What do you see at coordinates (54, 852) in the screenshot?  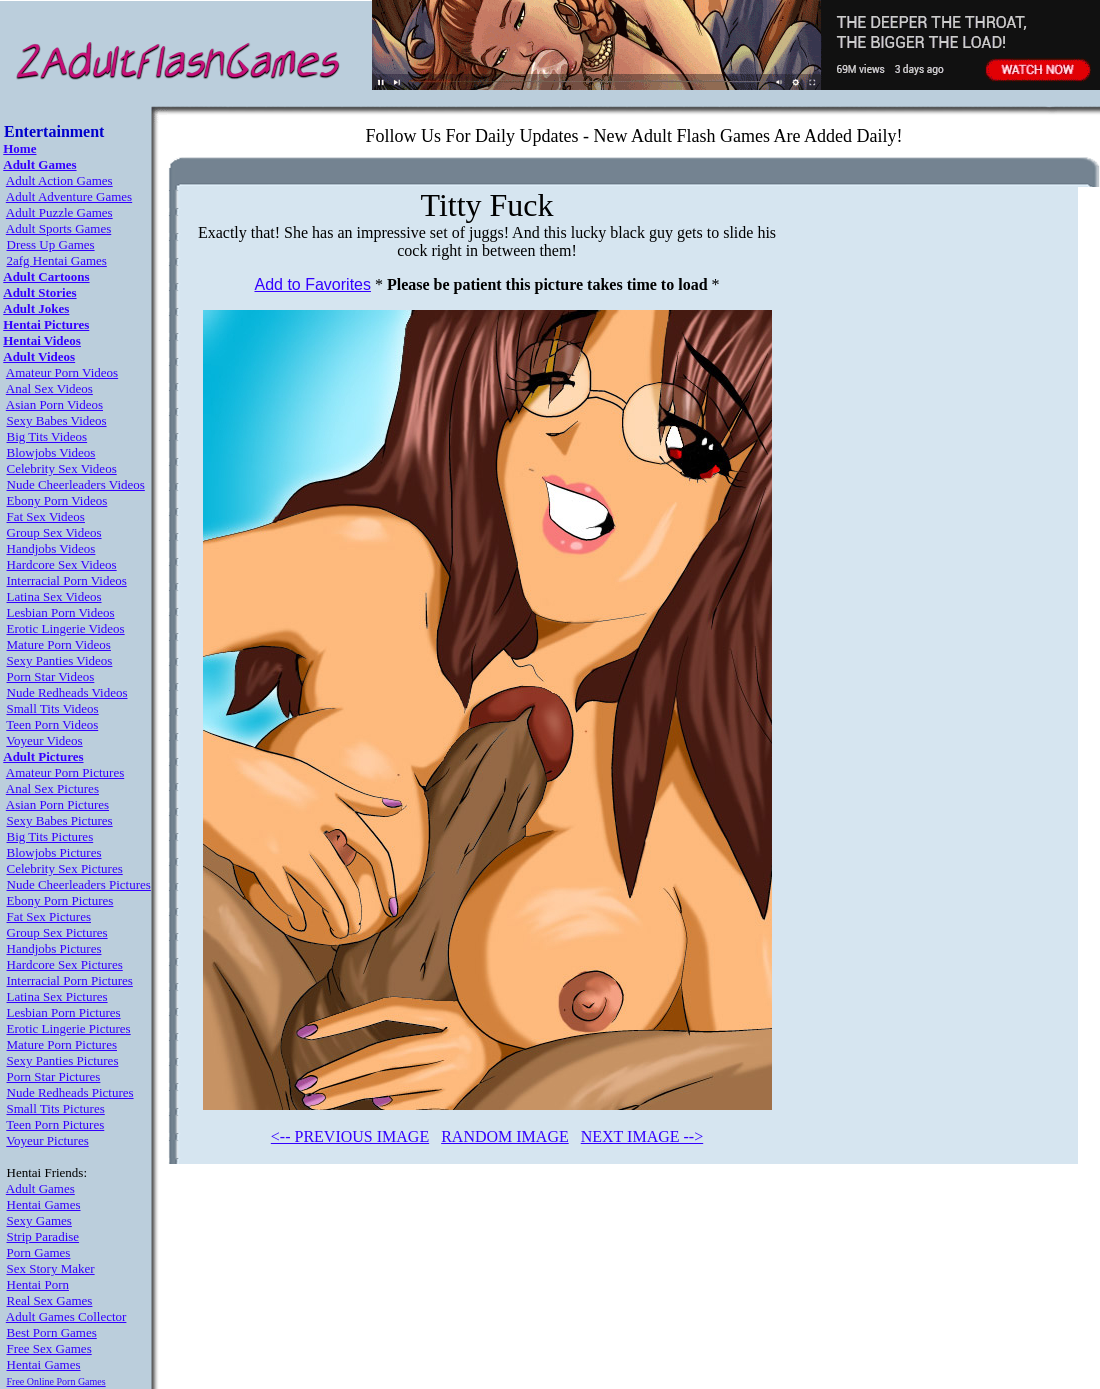 I see `Blowjobs Pictures` at bounding box center [54, 852].